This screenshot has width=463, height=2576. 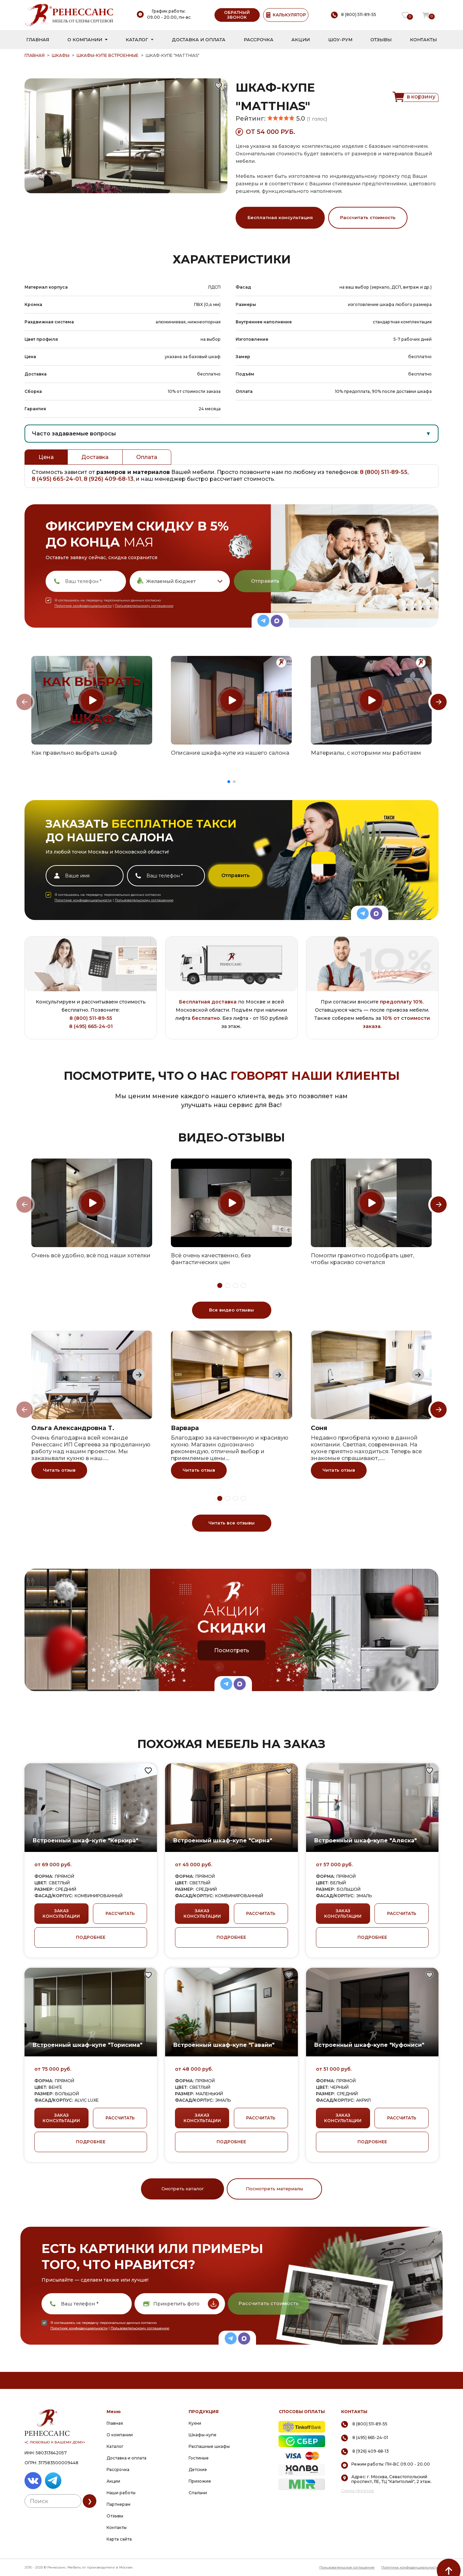 I want to click on Отправить, so click(x=265, y=581).